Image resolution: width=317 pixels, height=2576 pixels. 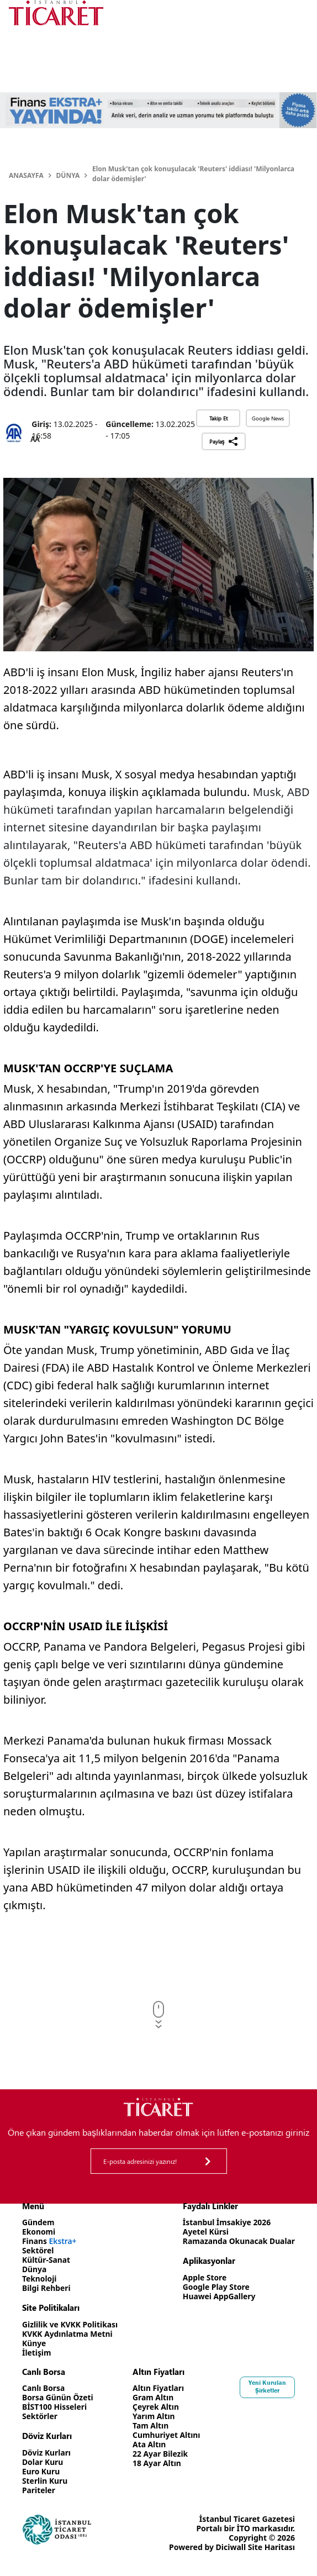 What do you see at coordinates (68, 175) in the screenshot?
I see `Dünya` at bounding box center [68, 175].